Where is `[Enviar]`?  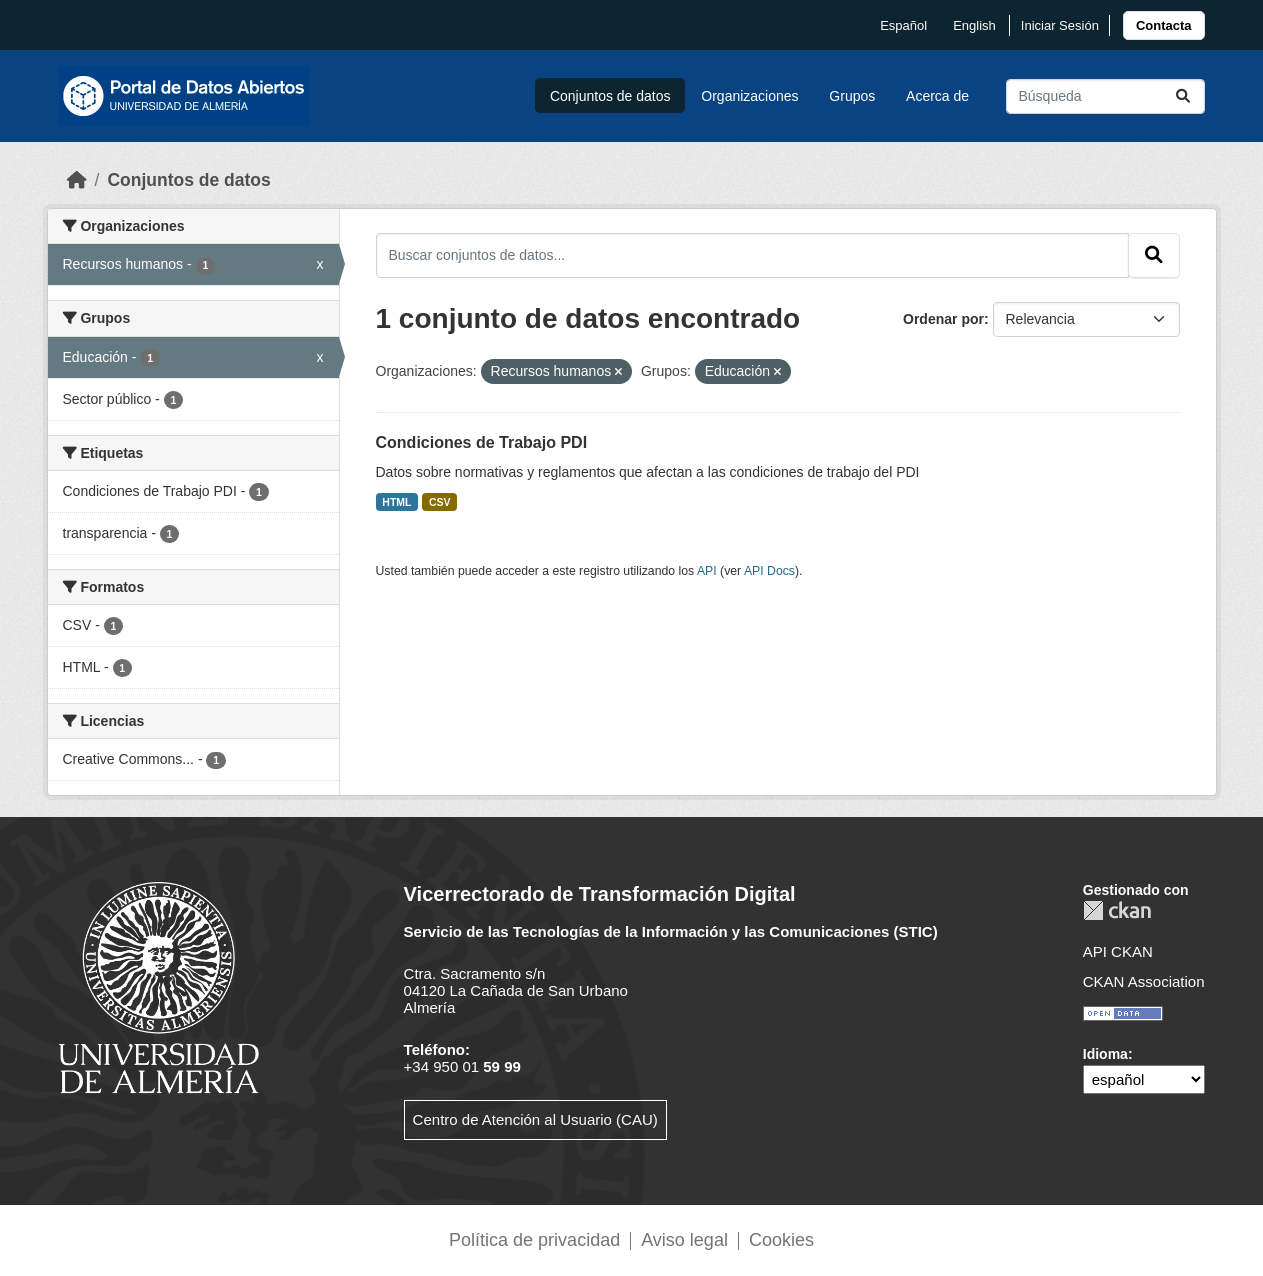 [Enviar] is located at coordinates (1183, 96).